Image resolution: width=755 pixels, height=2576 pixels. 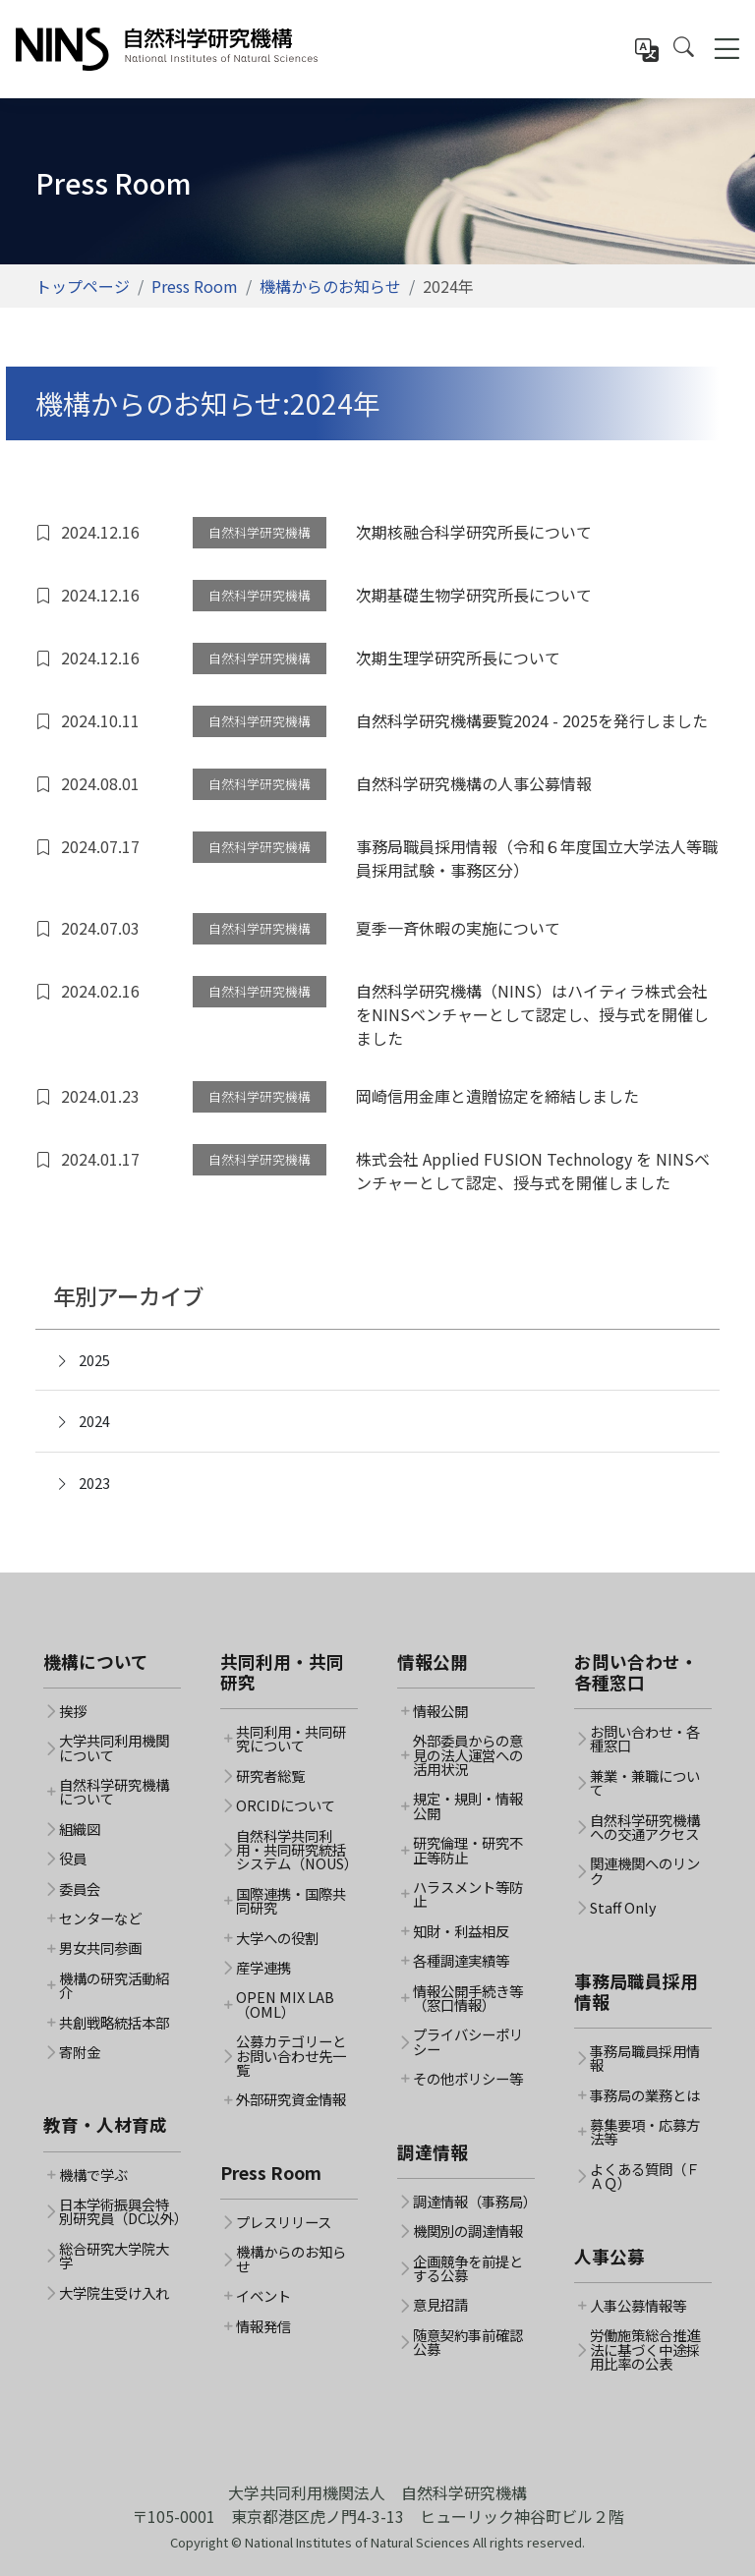 I want to click on 調達情報（事務局）, so click(x=474, y=2201).